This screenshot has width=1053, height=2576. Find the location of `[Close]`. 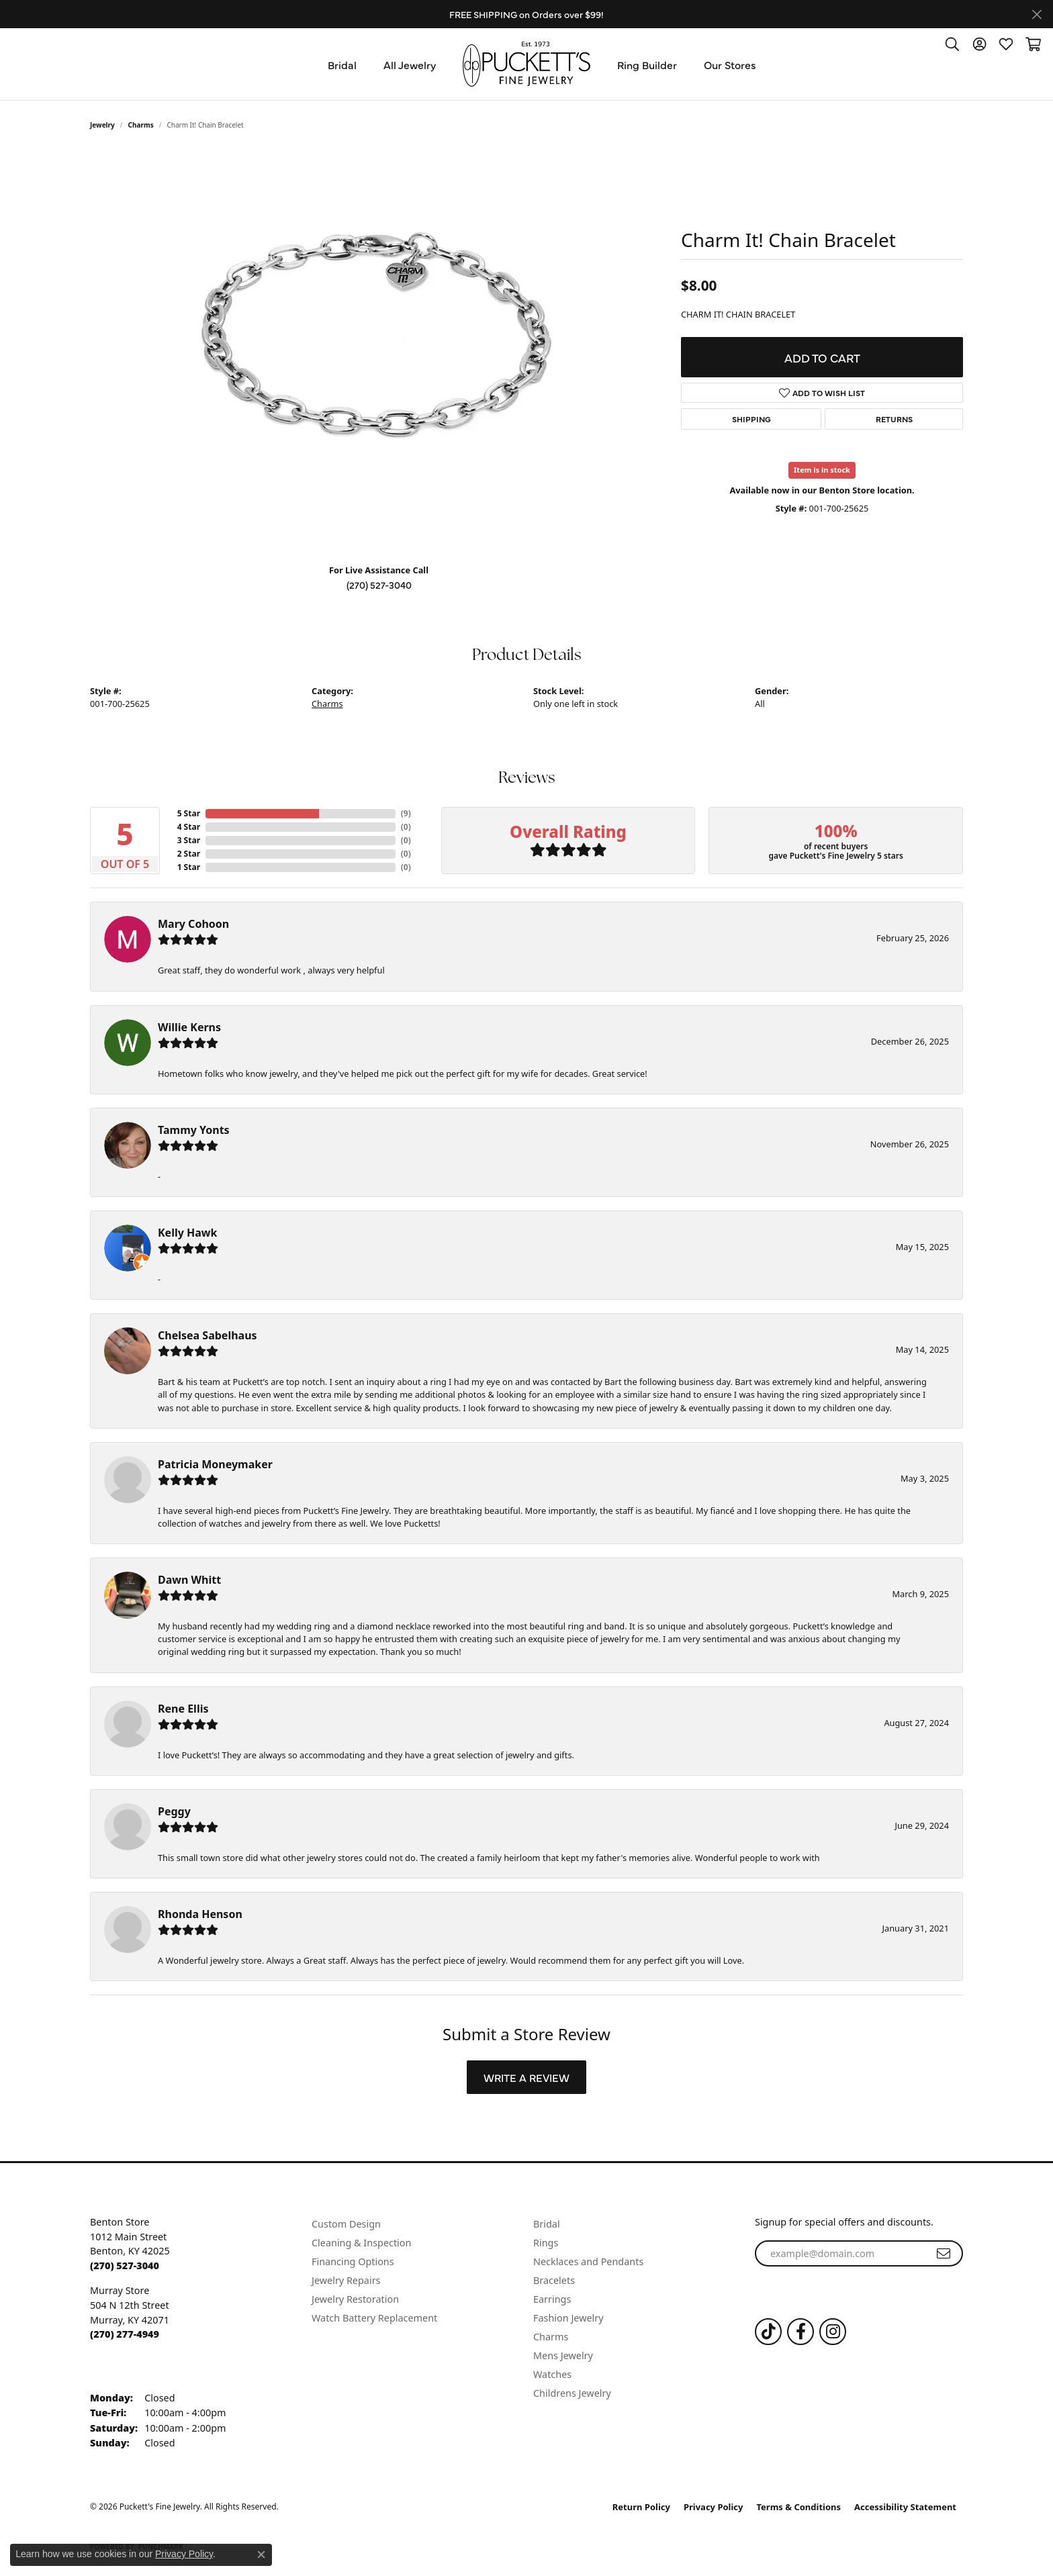

[Close] is located at coordinates (1036, 14).